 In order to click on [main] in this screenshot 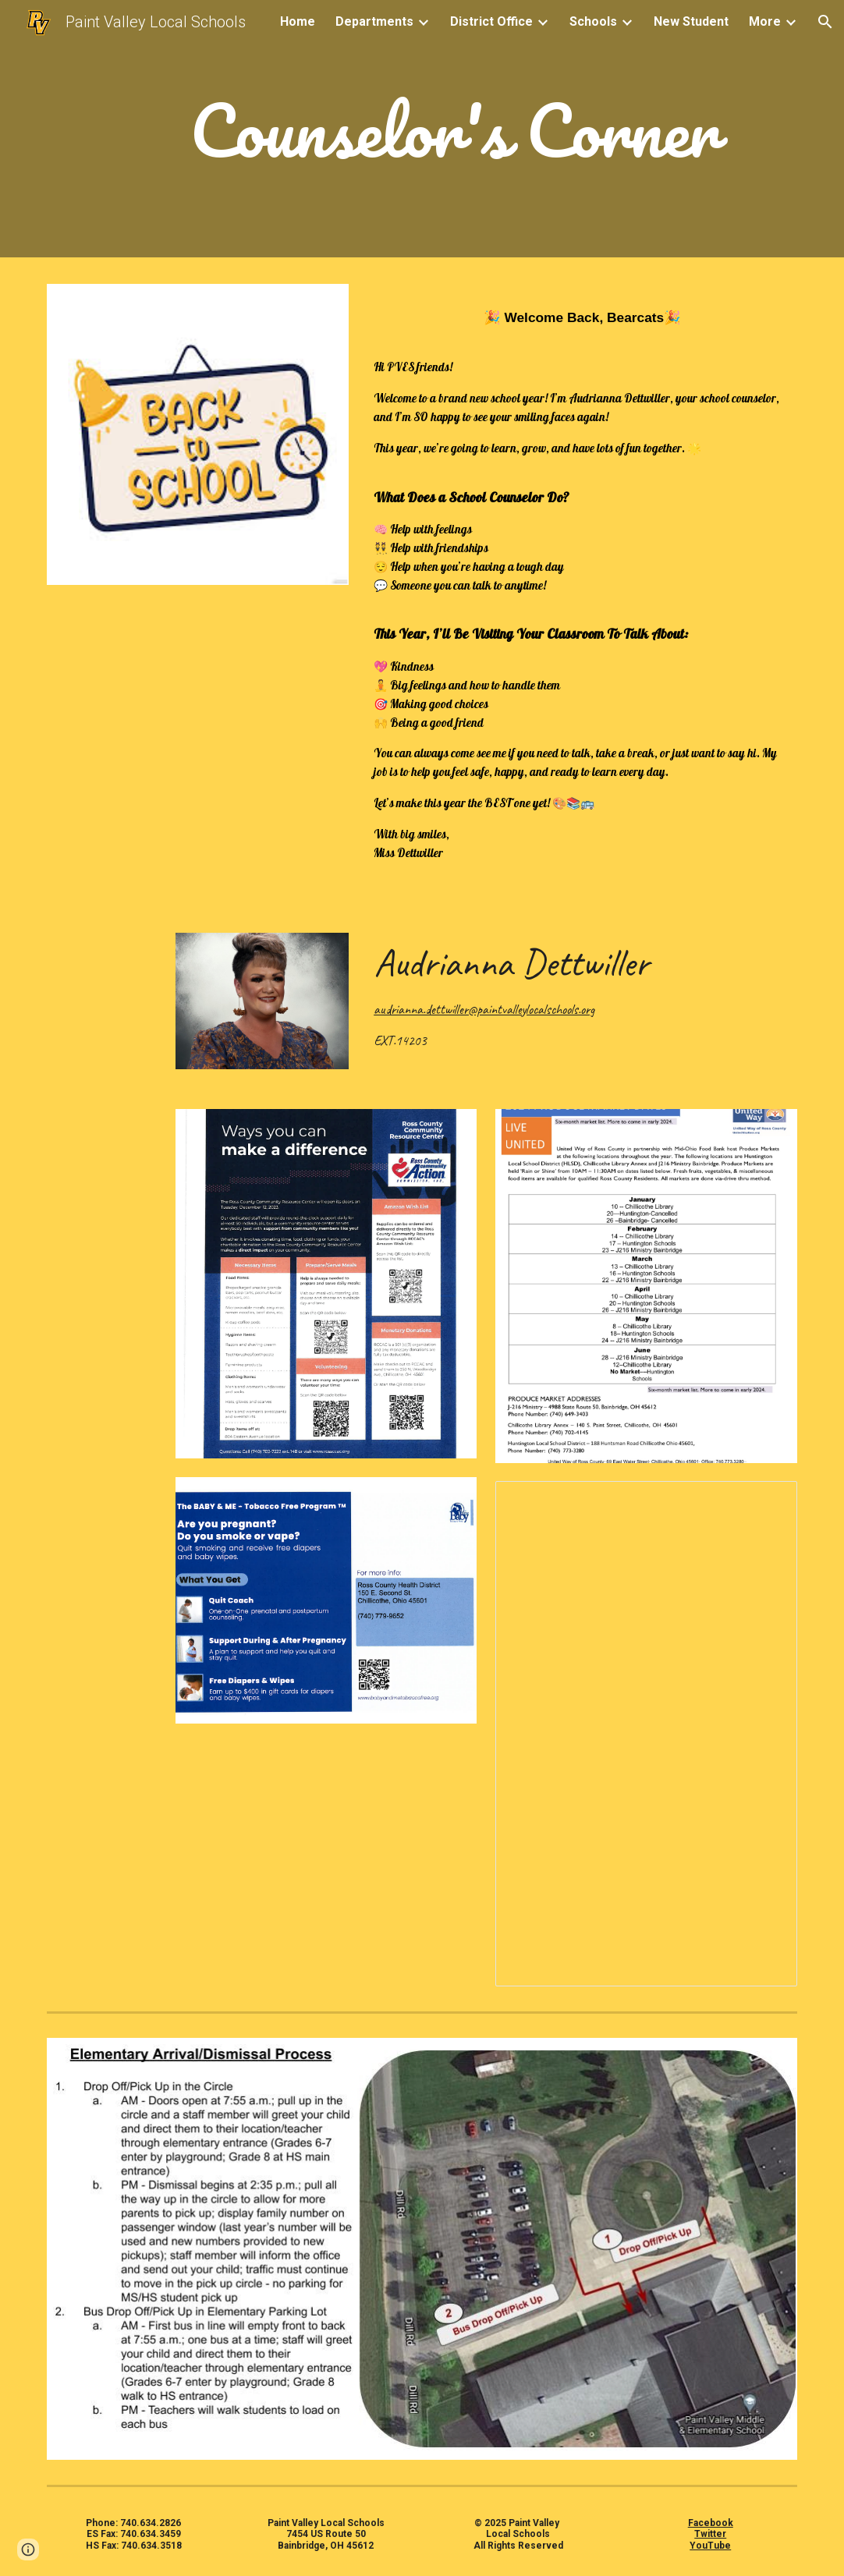, I will do `click(453, 132)`.